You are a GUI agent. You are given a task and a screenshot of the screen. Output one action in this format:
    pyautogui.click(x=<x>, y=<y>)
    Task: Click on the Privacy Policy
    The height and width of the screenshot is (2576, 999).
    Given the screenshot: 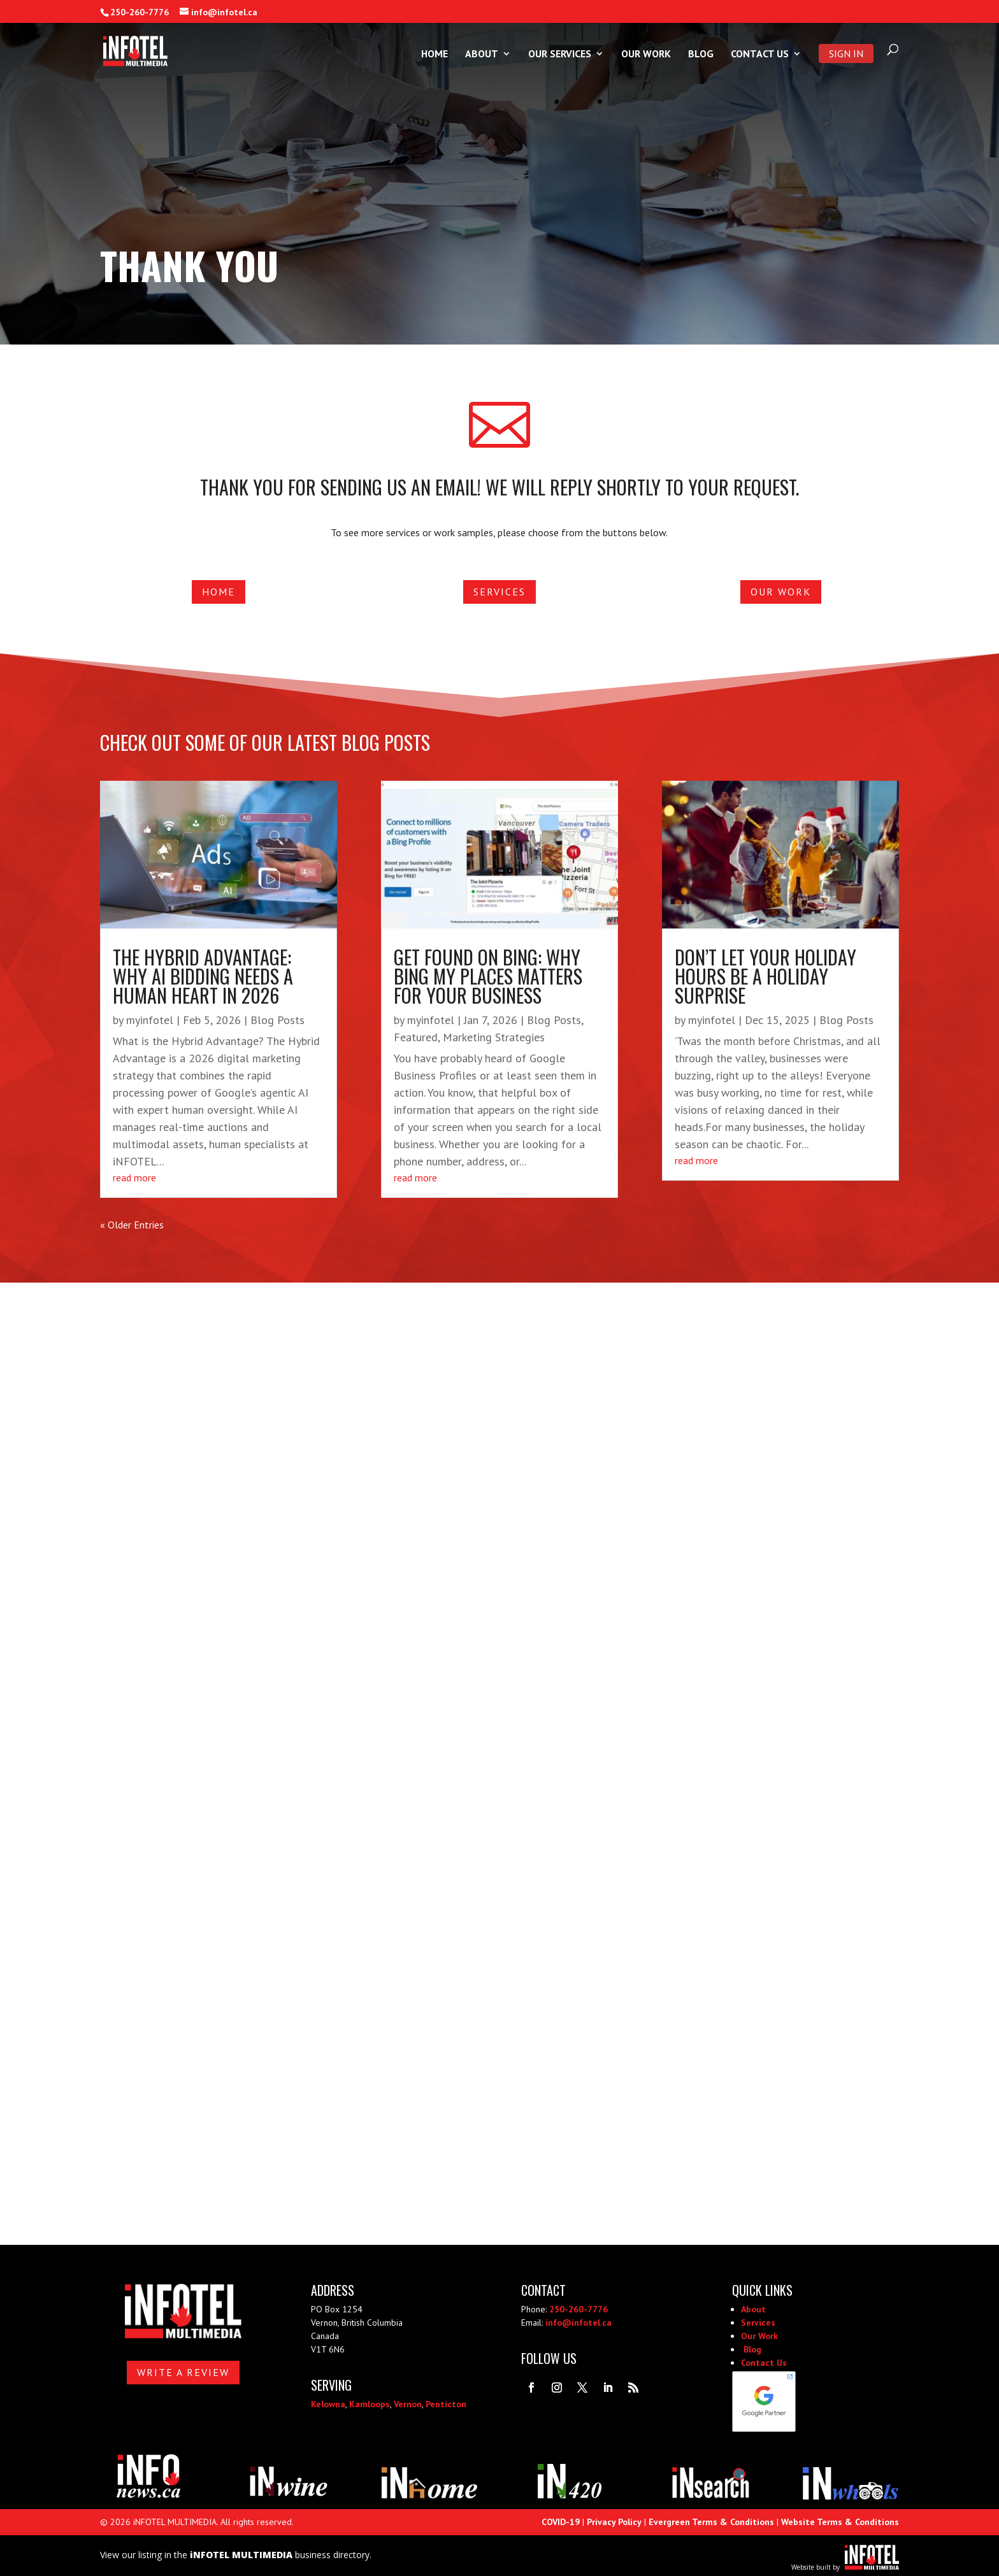 What is the action you would take?
    pyautogui.click(x=614, y=2522)
    